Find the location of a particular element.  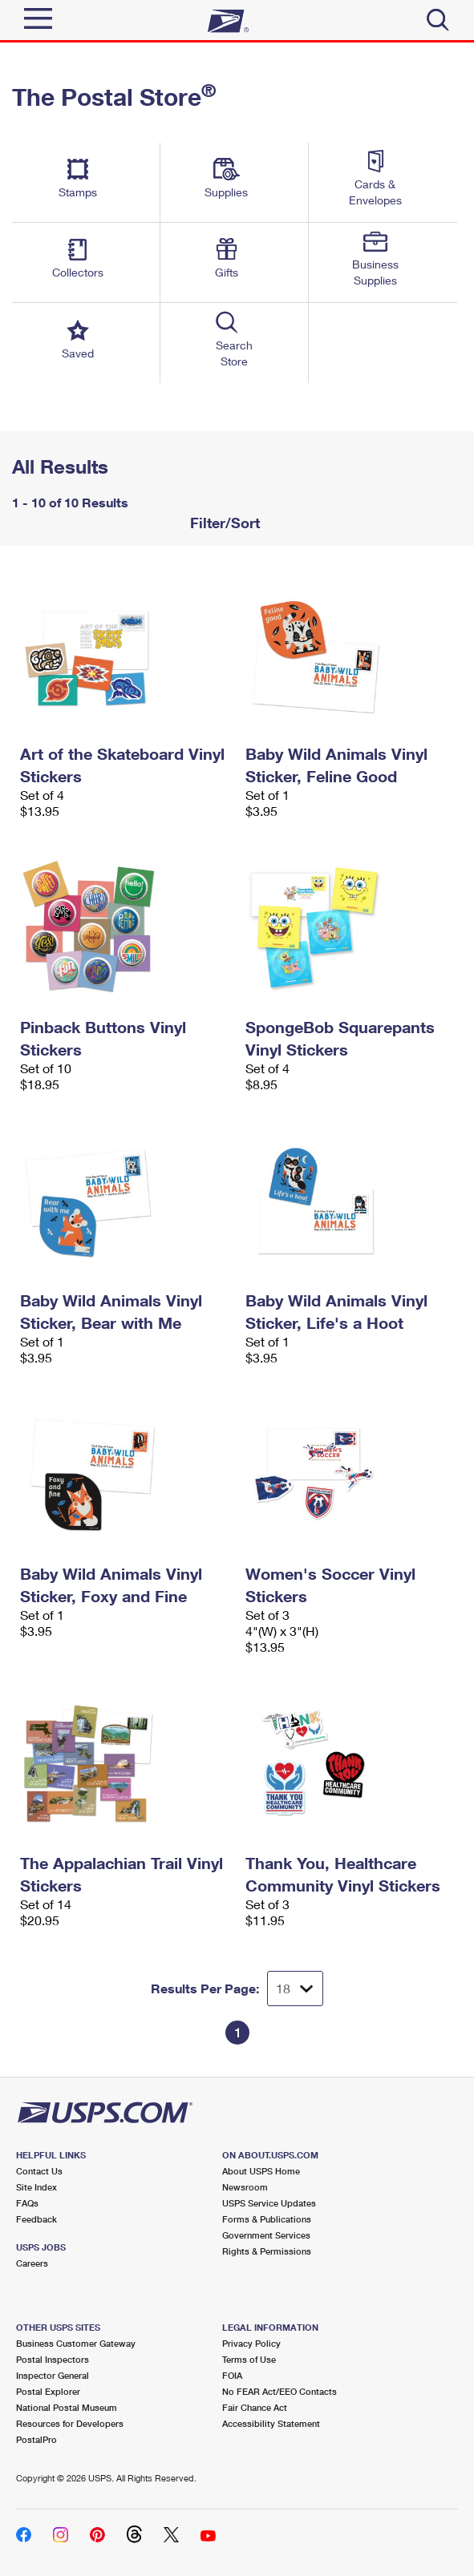

FAQs is located at coordinates (27, 2203).